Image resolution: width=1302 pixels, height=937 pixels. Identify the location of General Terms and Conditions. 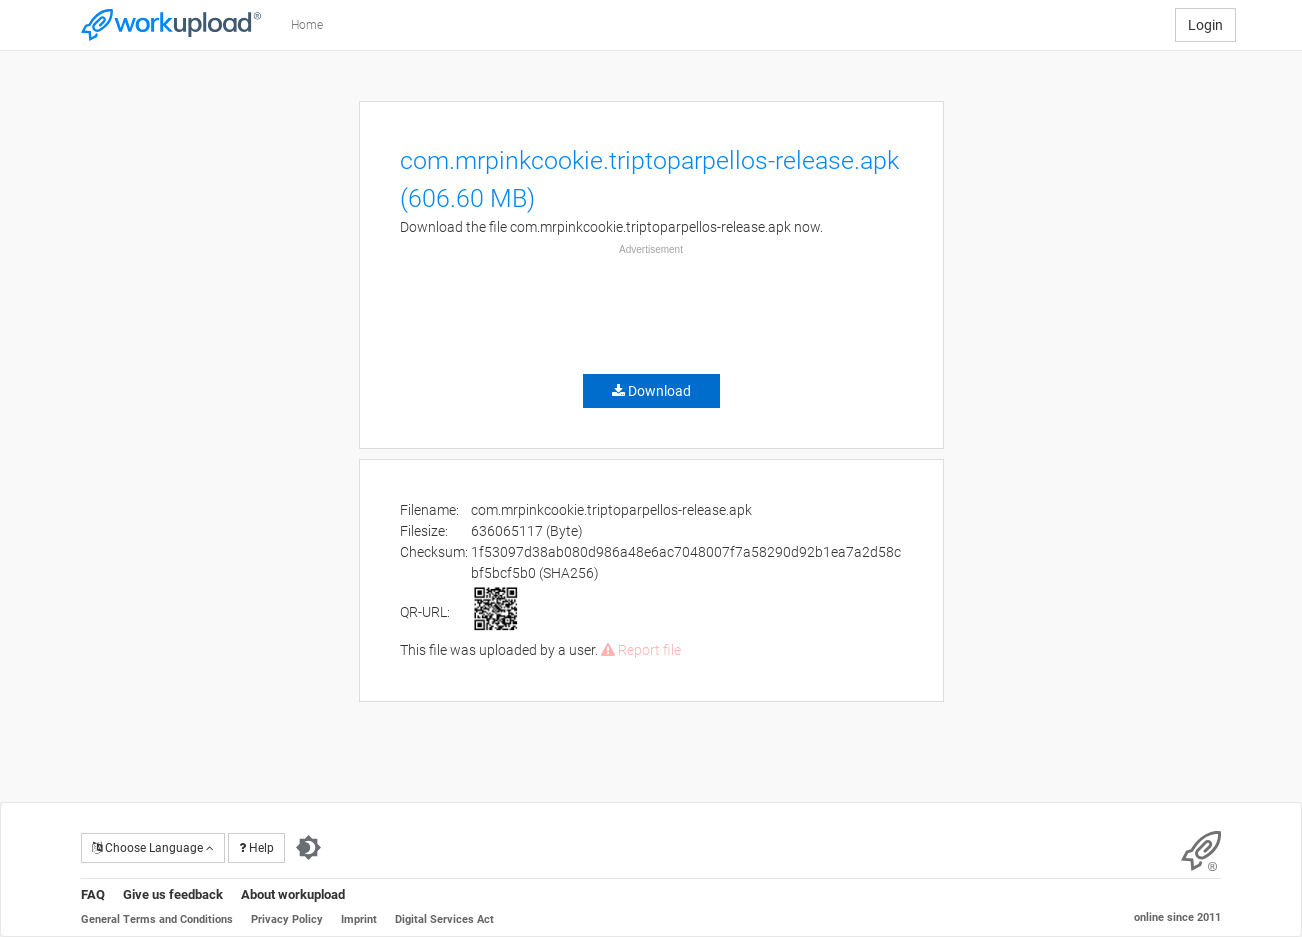
(157, 919).